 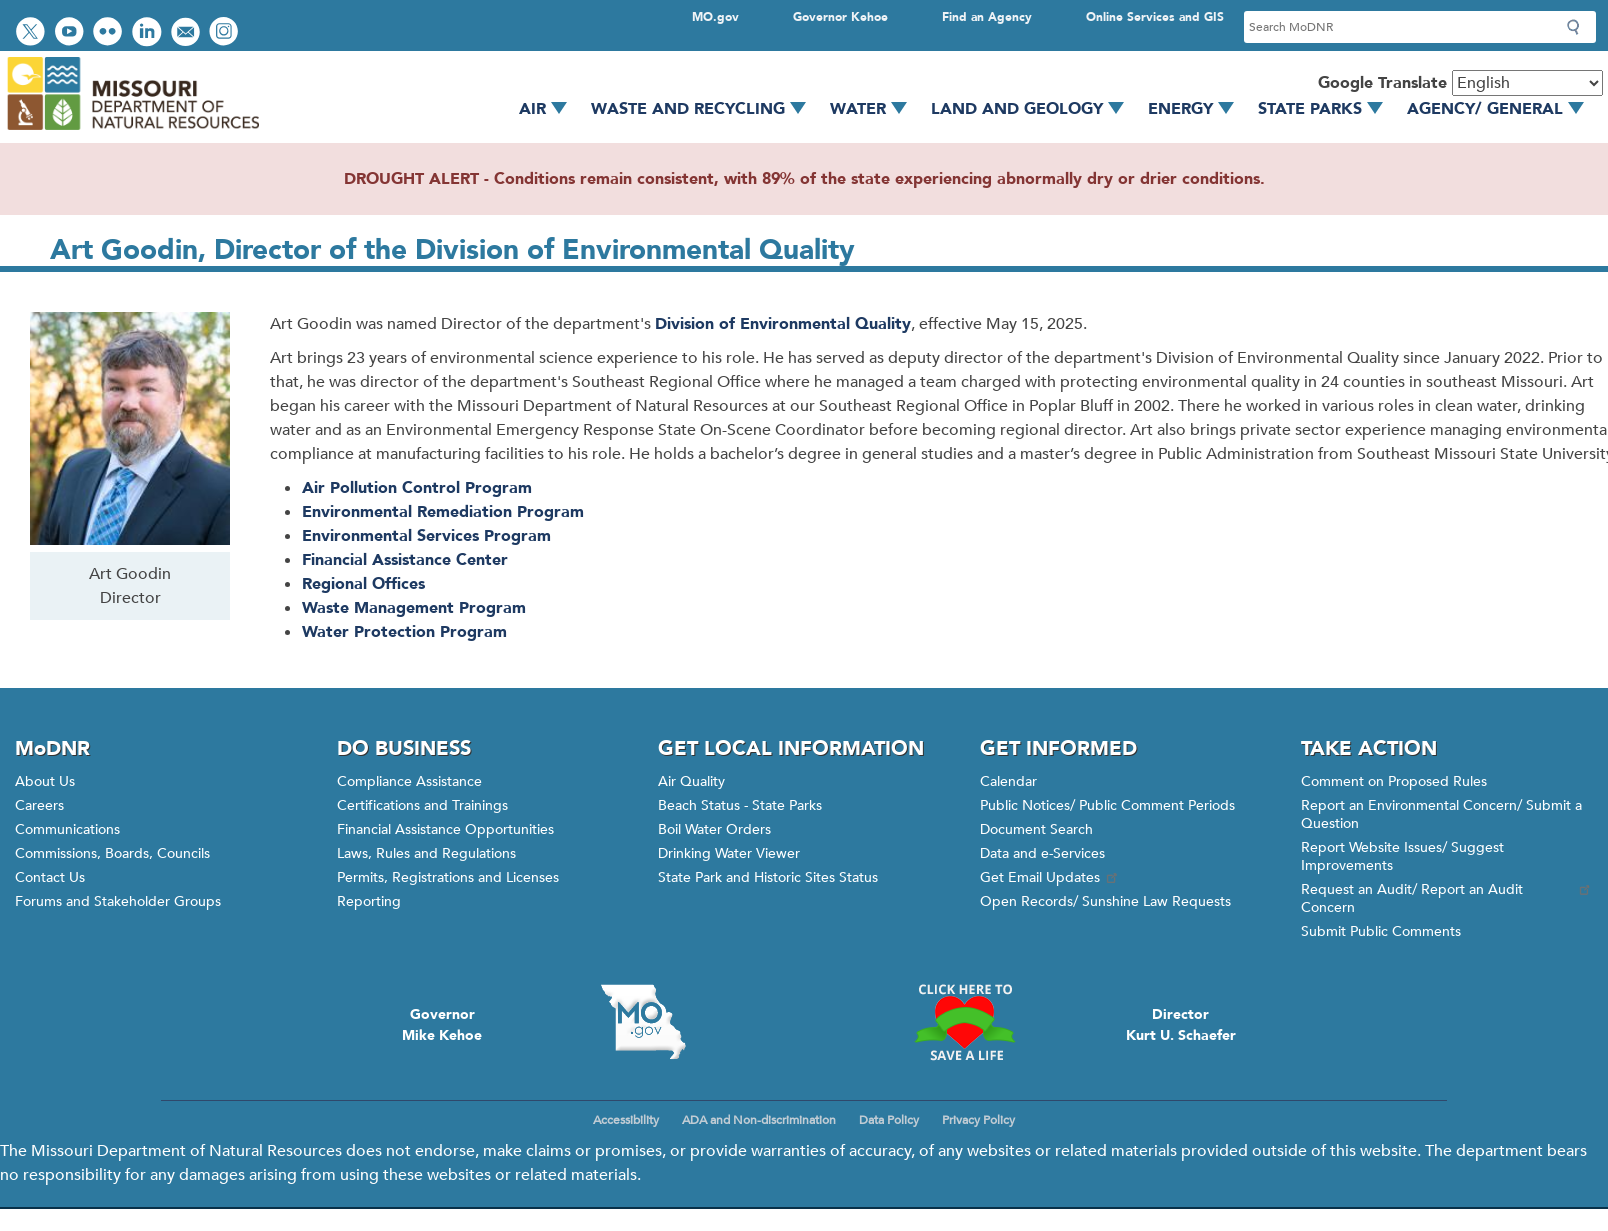 I want to click on Laws, Rules and Regulations, so click(x=426, y=853).